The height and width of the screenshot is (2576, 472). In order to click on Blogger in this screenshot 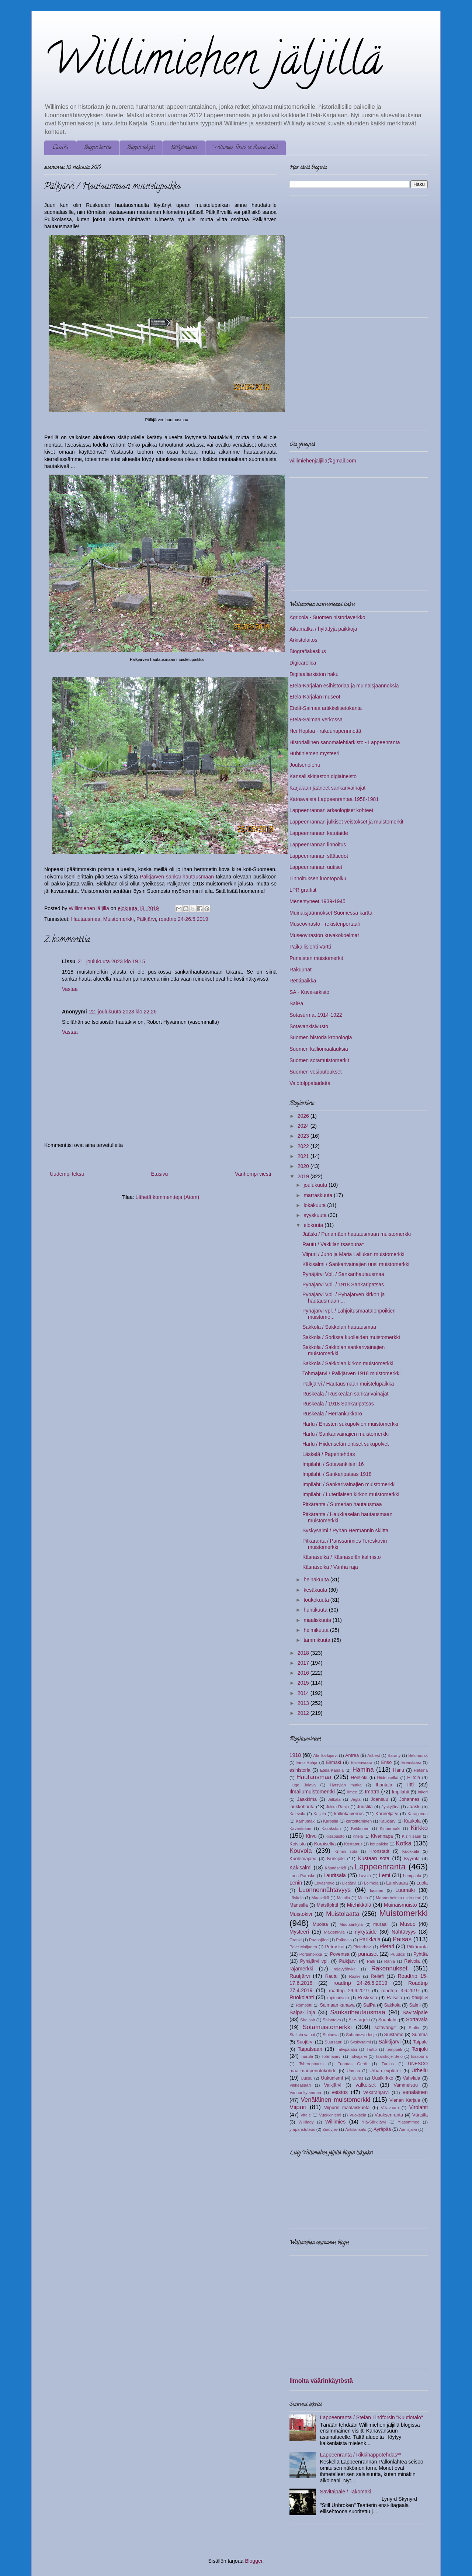, I will do `click(253, 2561)`.